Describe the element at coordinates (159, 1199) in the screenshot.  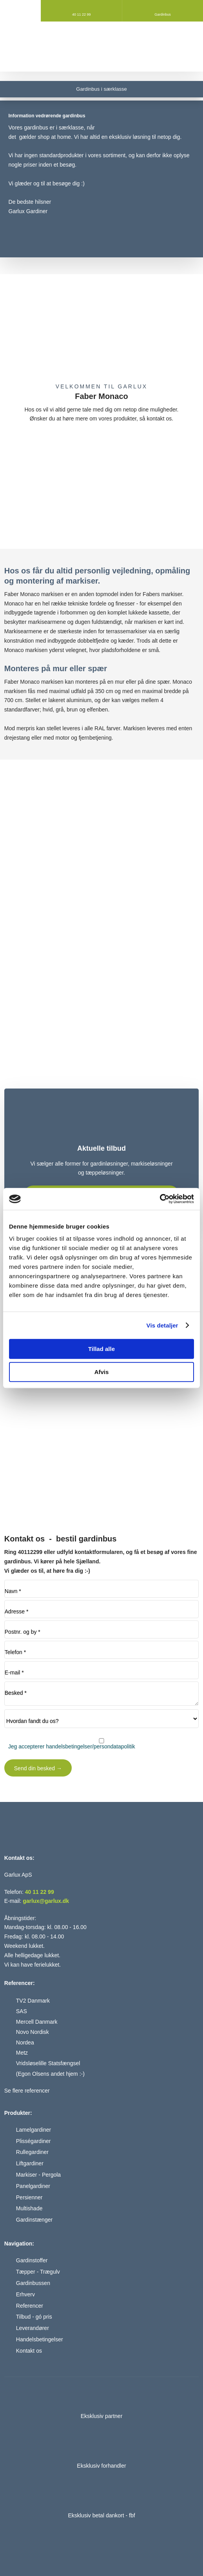
I see `[Cookiebot af Usercentrics - åbner i et nyt vindue]` at that location.